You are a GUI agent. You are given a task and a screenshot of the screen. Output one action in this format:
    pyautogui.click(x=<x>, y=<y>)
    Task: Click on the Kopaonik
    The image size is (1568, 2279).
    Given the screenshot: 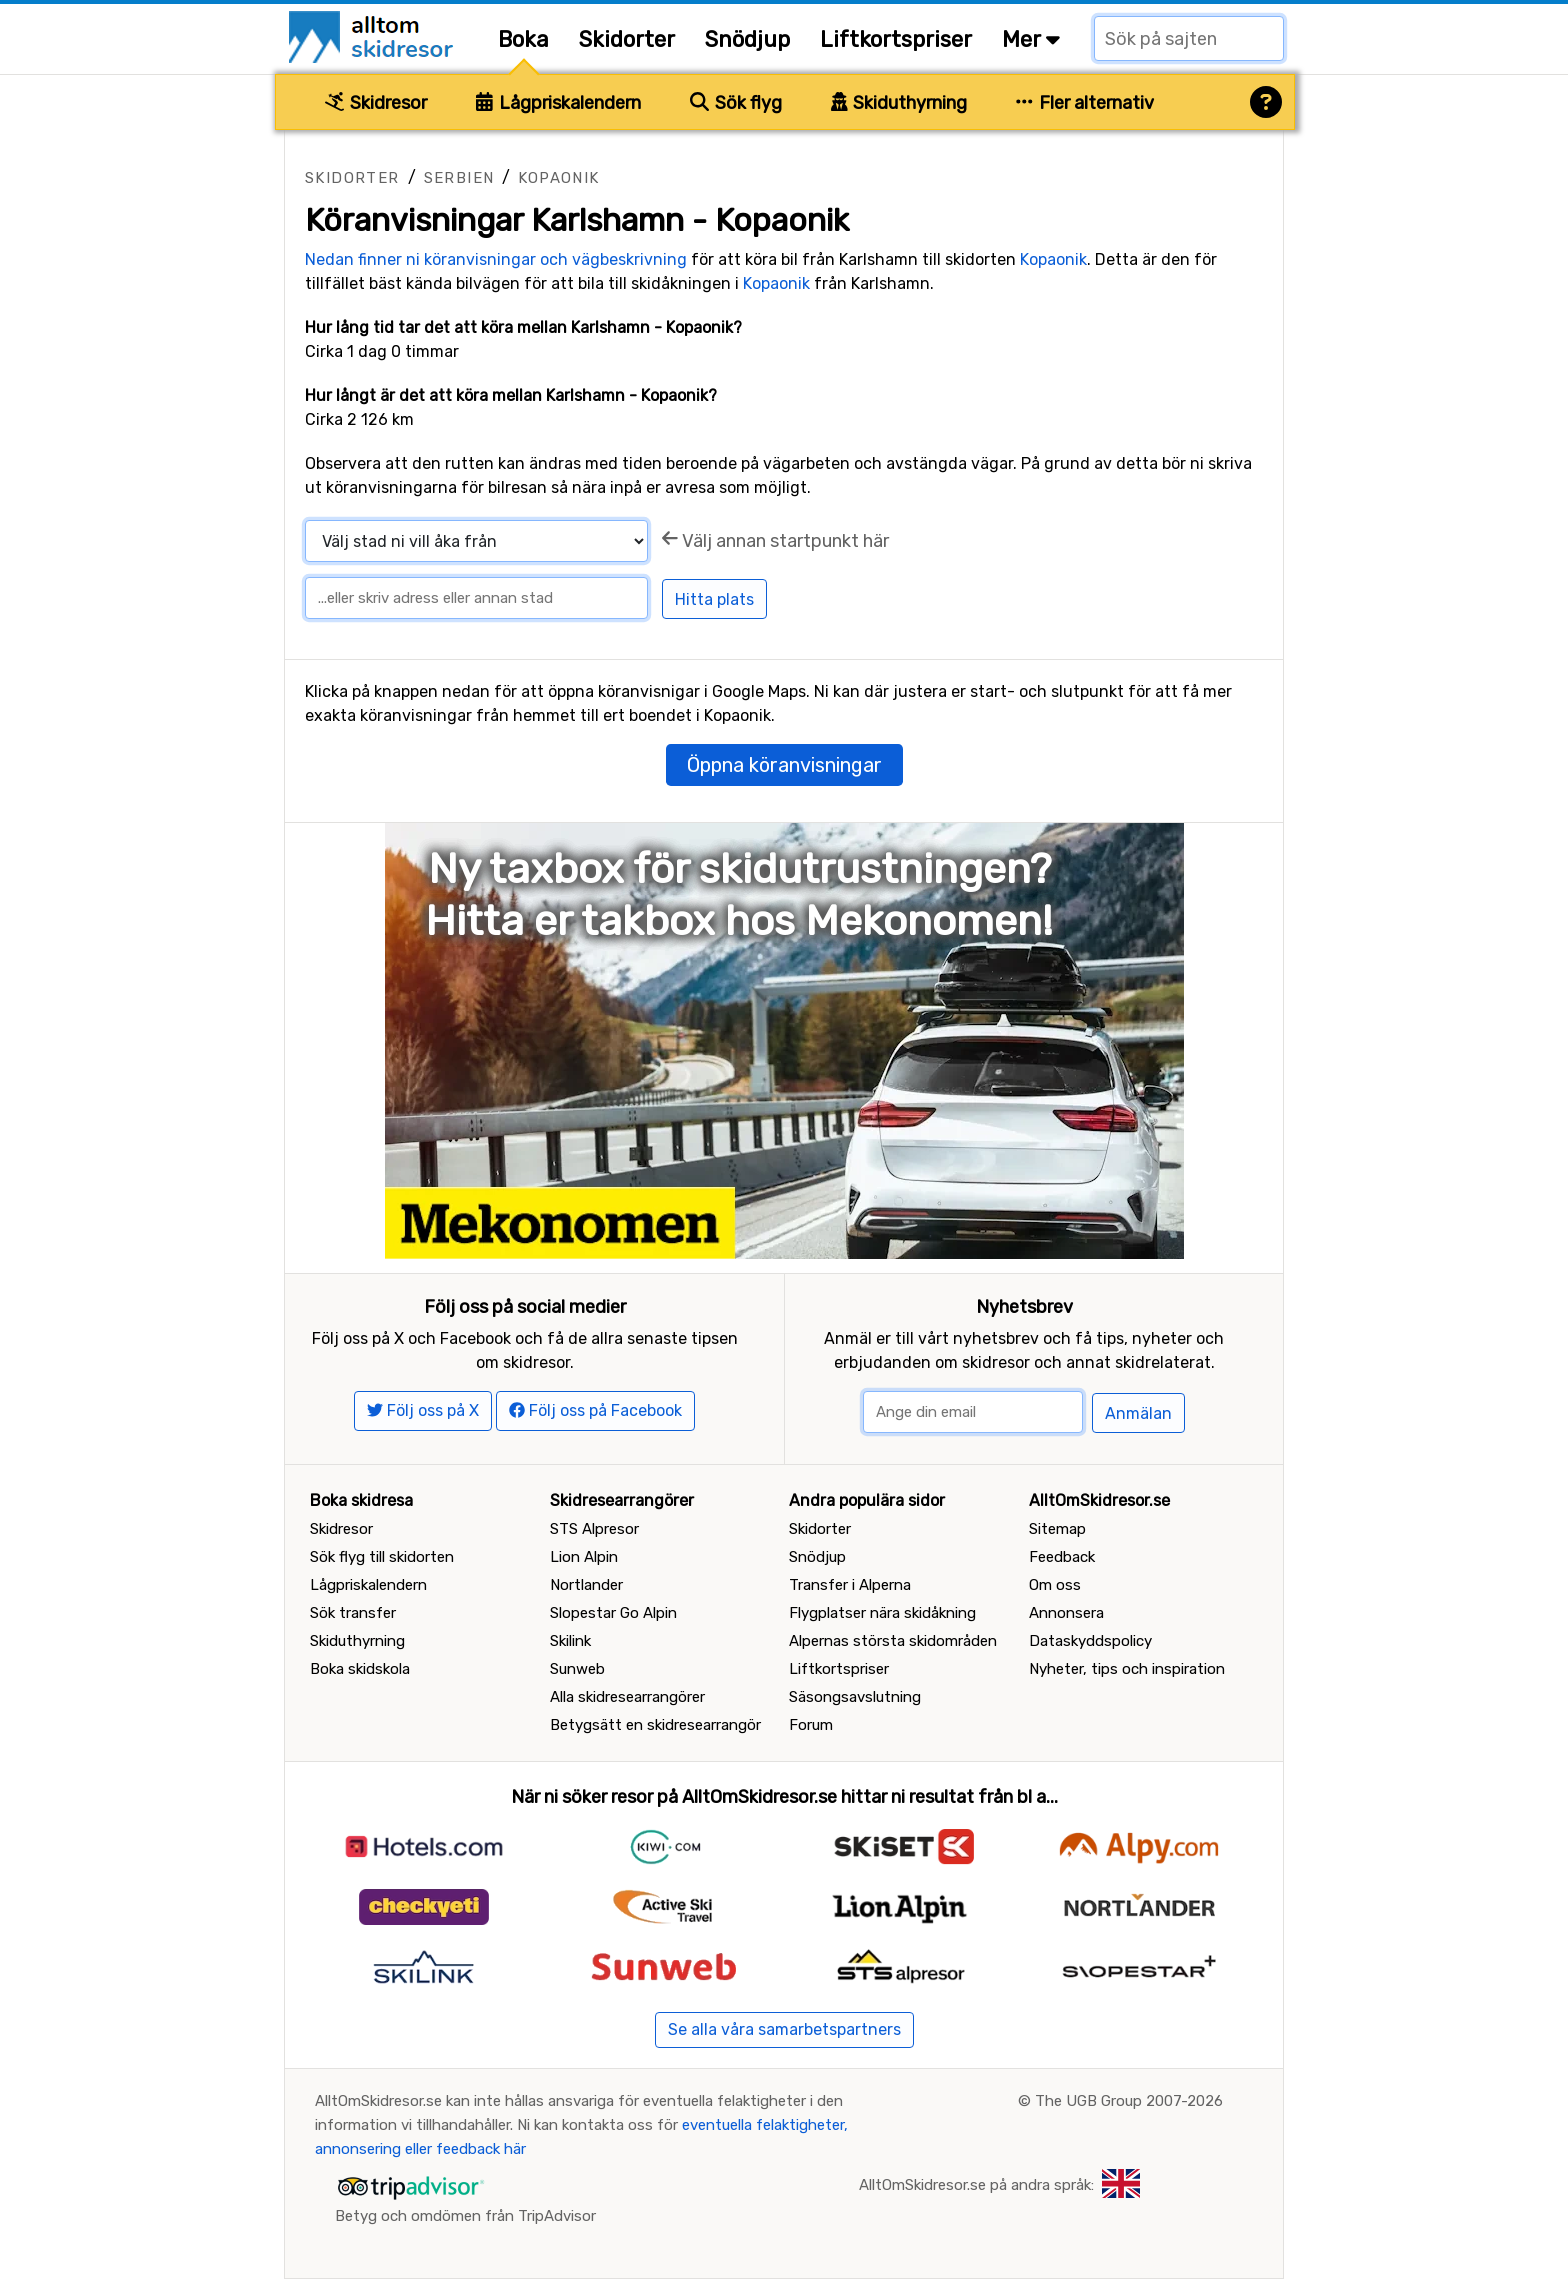 What is the action you would take?
    pyautogui.click(x=558, y=178)
    